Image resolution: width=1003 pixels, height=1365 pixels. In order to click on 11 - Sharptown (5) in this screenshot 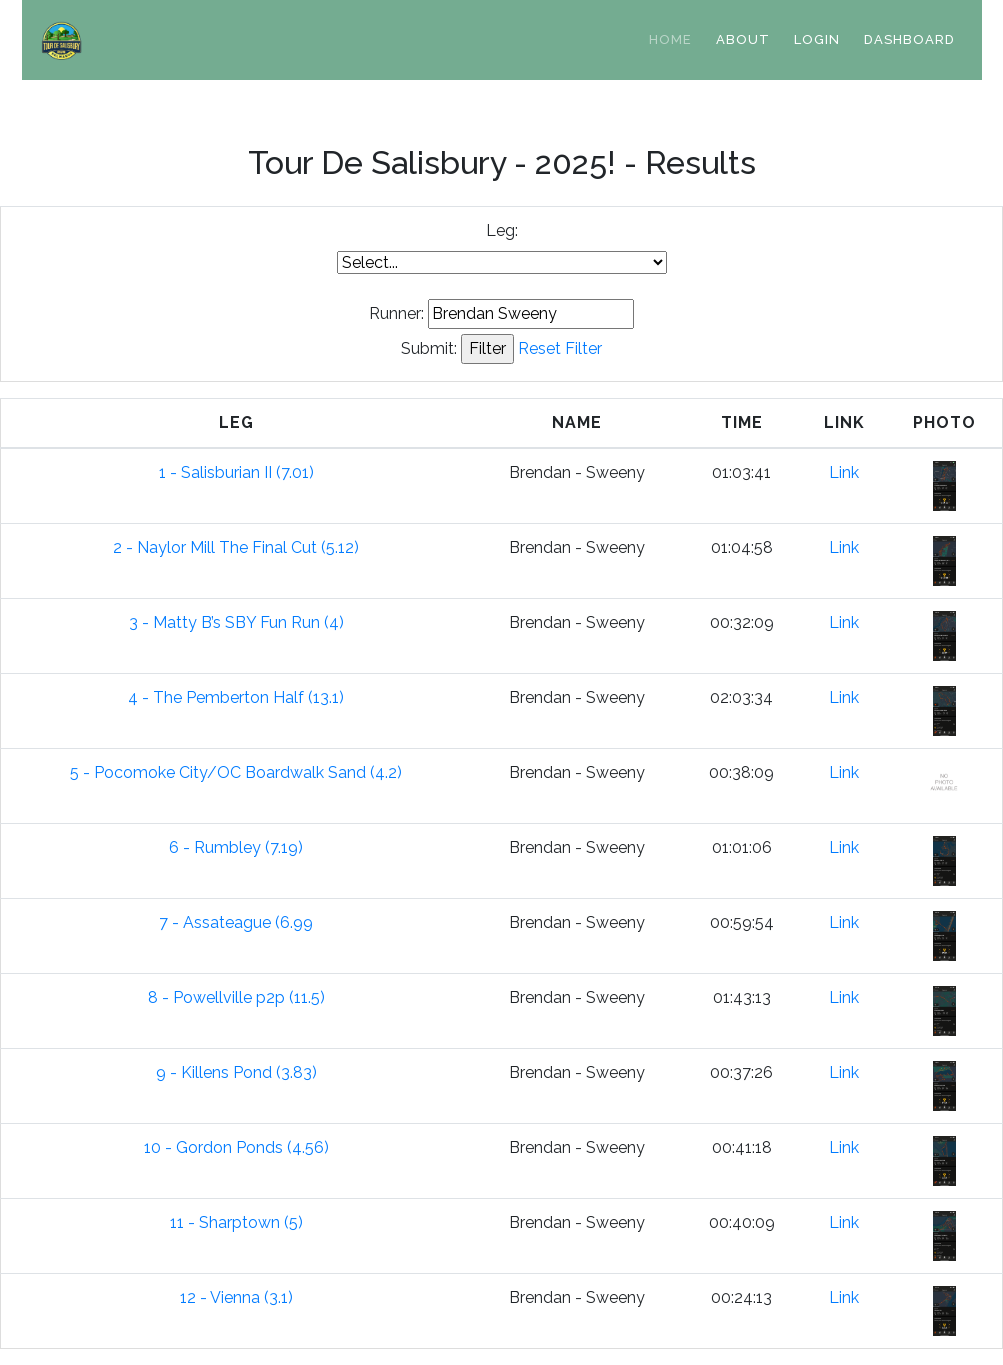, I will do `click(236, 1222)`.